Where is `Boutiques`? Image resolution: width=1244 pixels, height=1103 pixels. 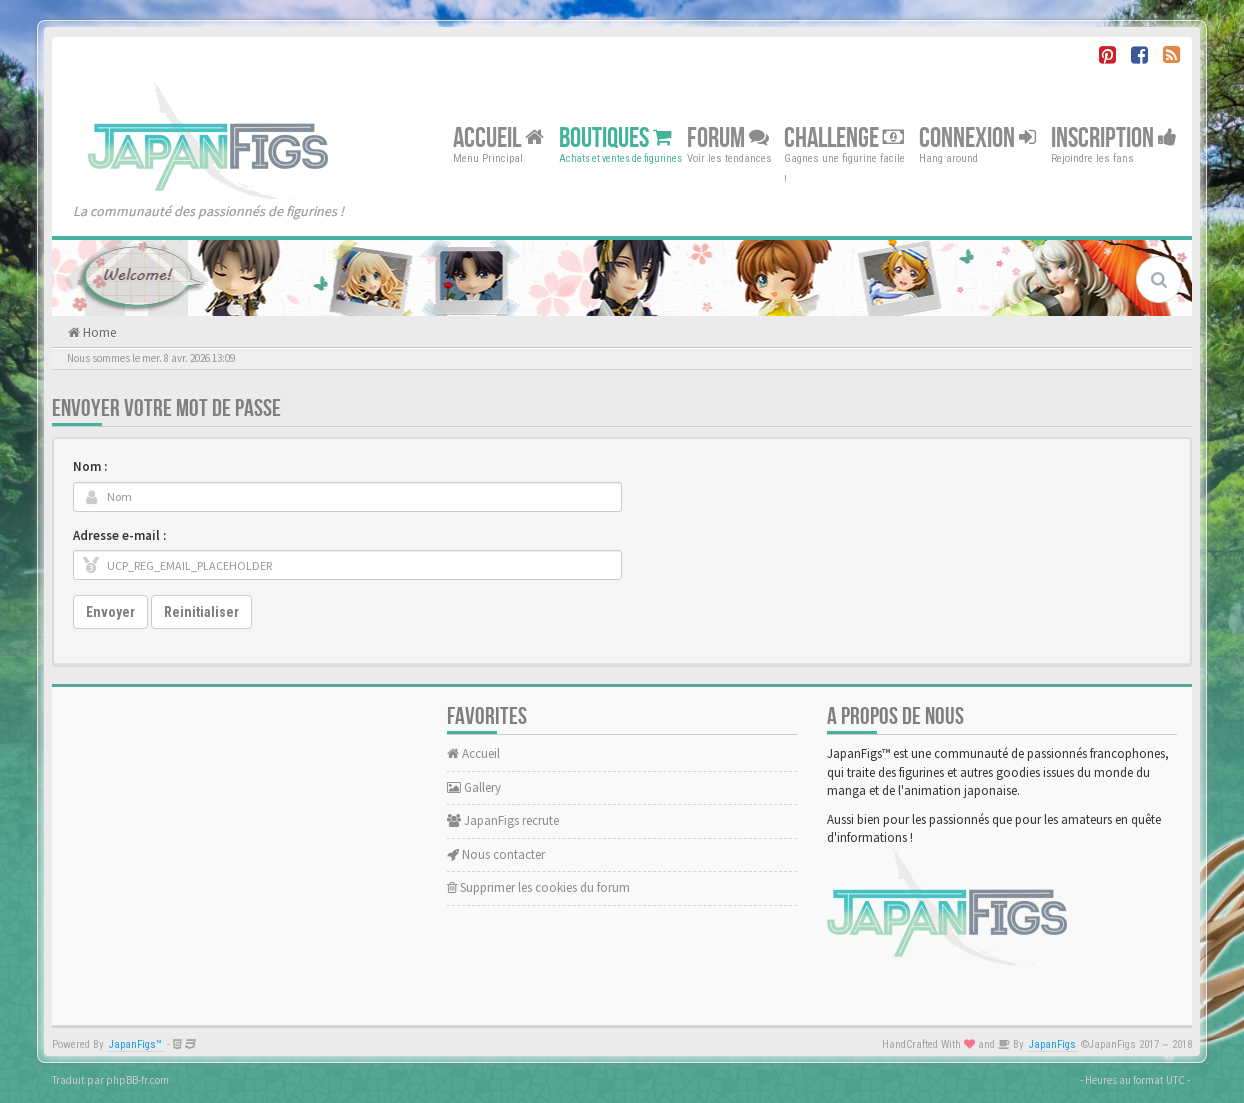 Boutiques is located at coordinates (615, 137).